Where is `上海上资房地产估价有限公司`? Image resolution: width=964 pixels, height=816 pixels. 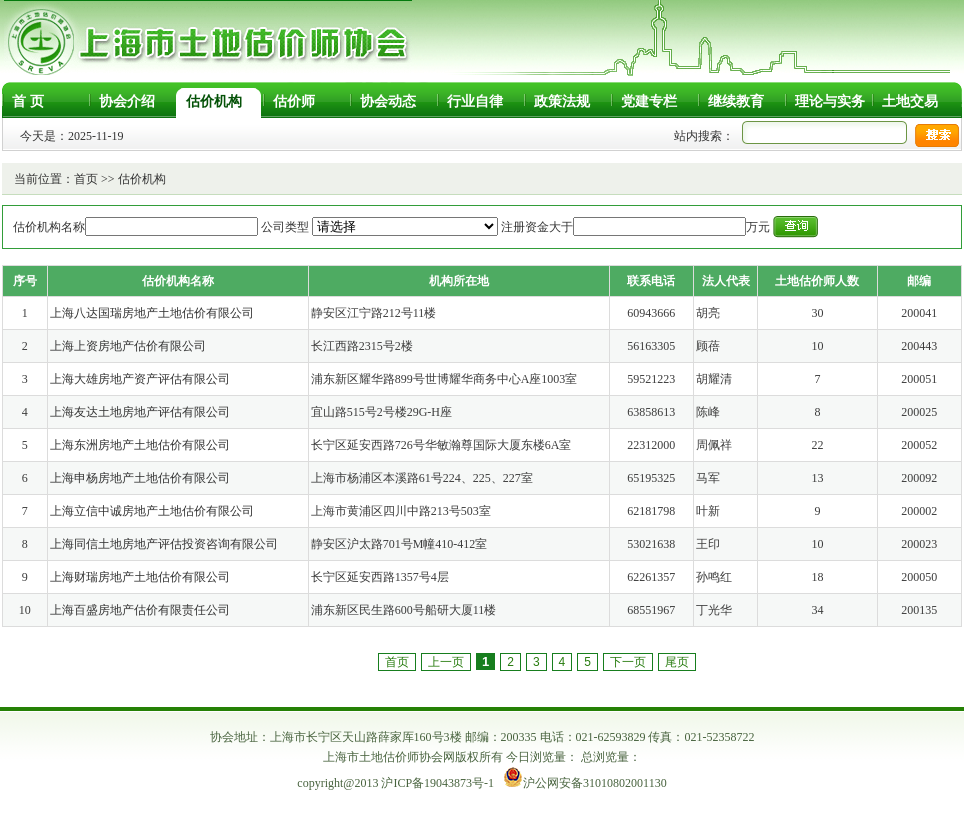 上海上资房地产估价有限公司 is located at coordinates (128, 346).